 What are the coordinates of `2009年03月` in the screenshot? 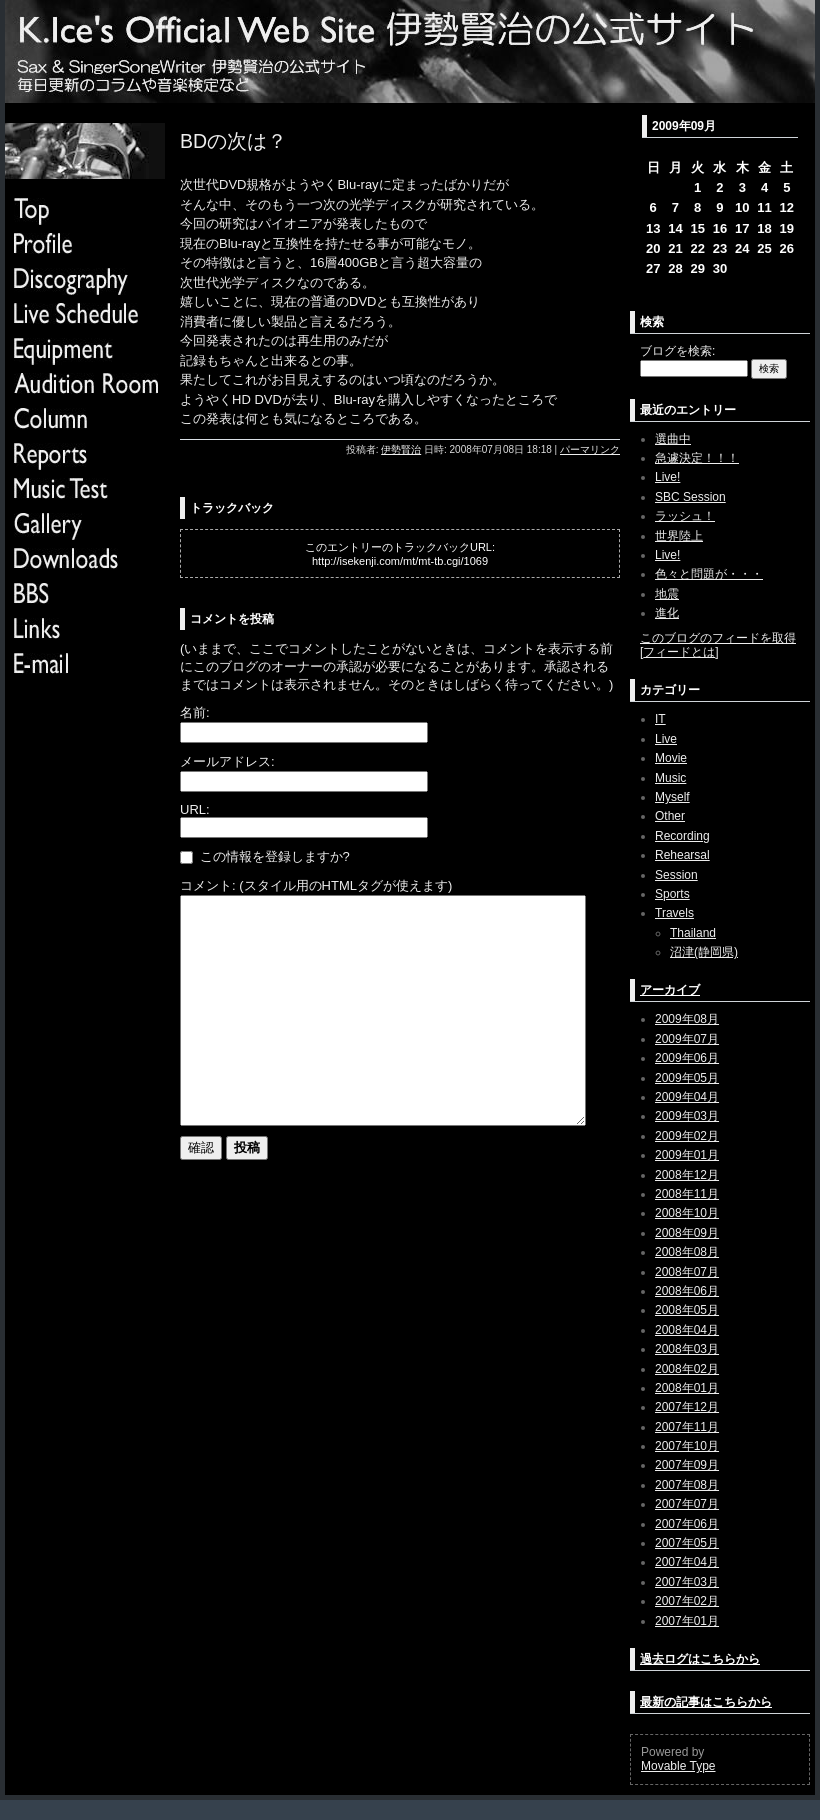 It's located at (687, 1116).